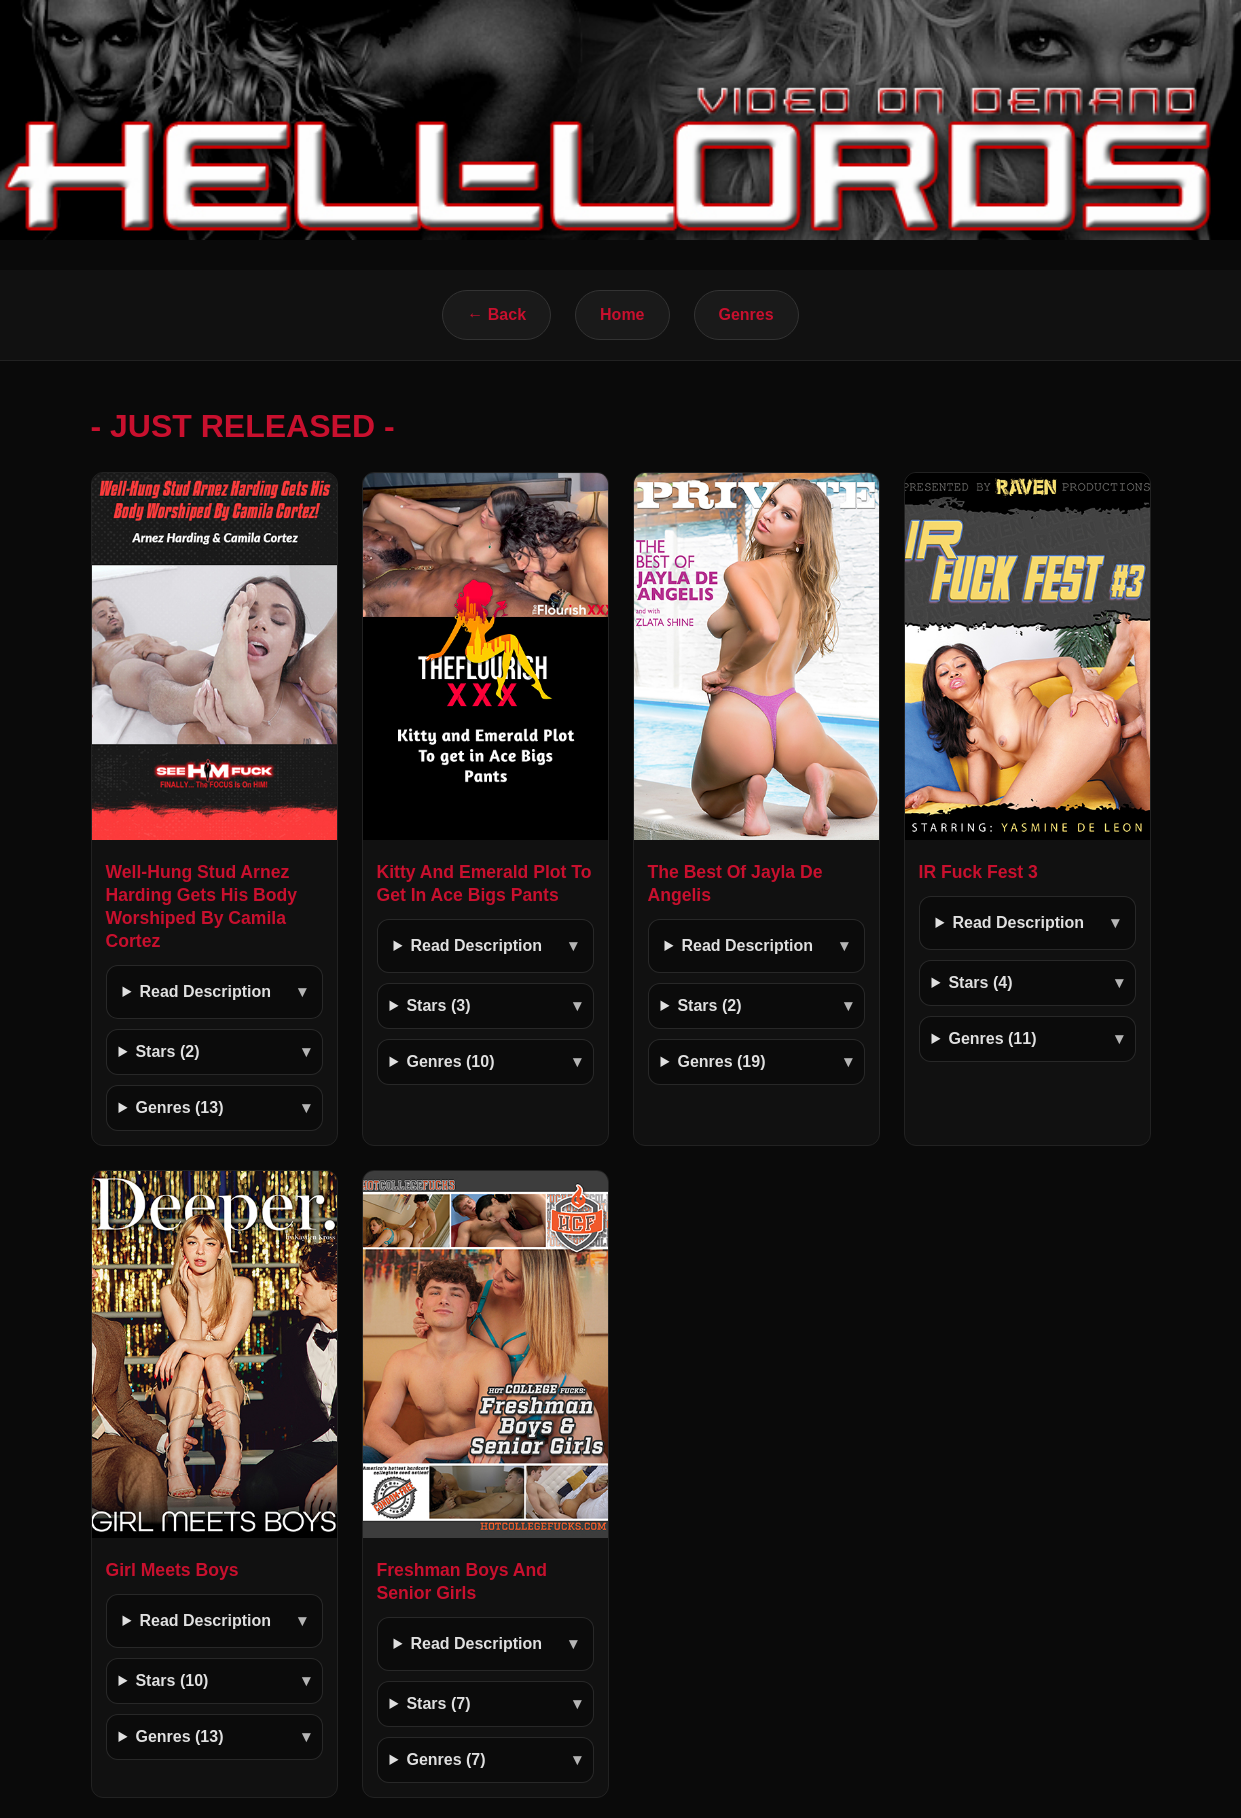  What do you see at coordinates (980, 982) in the screenshot?
I see `Stars (4)` at bounding box center [980, 982].